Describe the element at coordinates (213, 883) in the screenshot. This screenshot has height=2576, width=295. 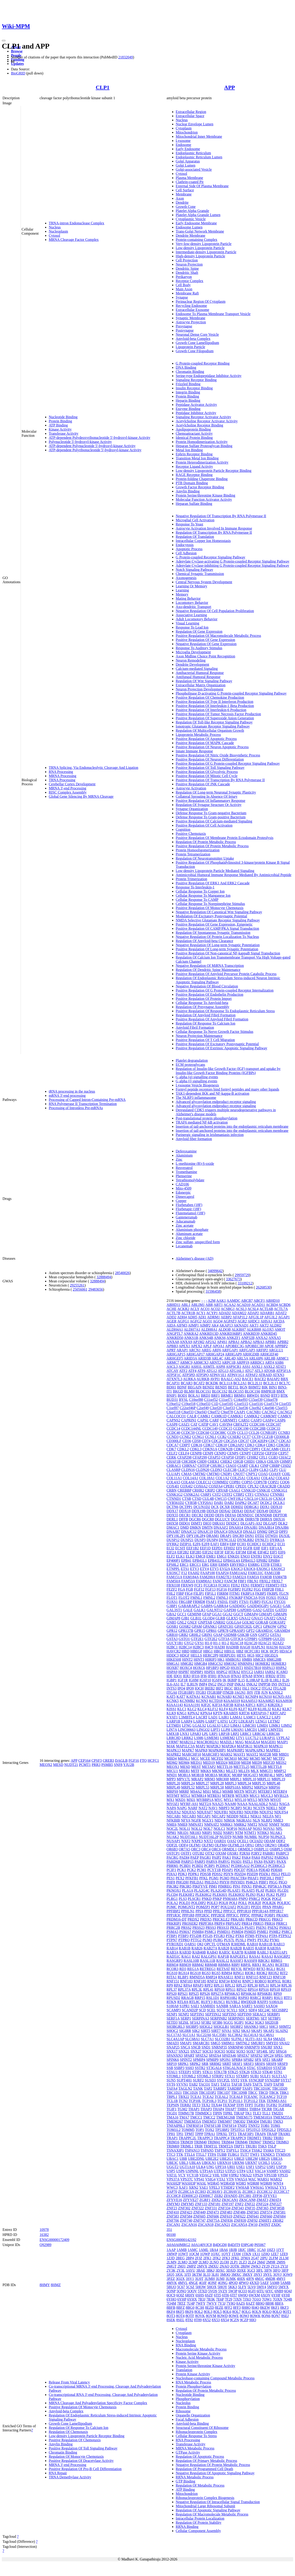
I see `Positive Regulation Of ERK1 And ERK2 Cascade` at that location.